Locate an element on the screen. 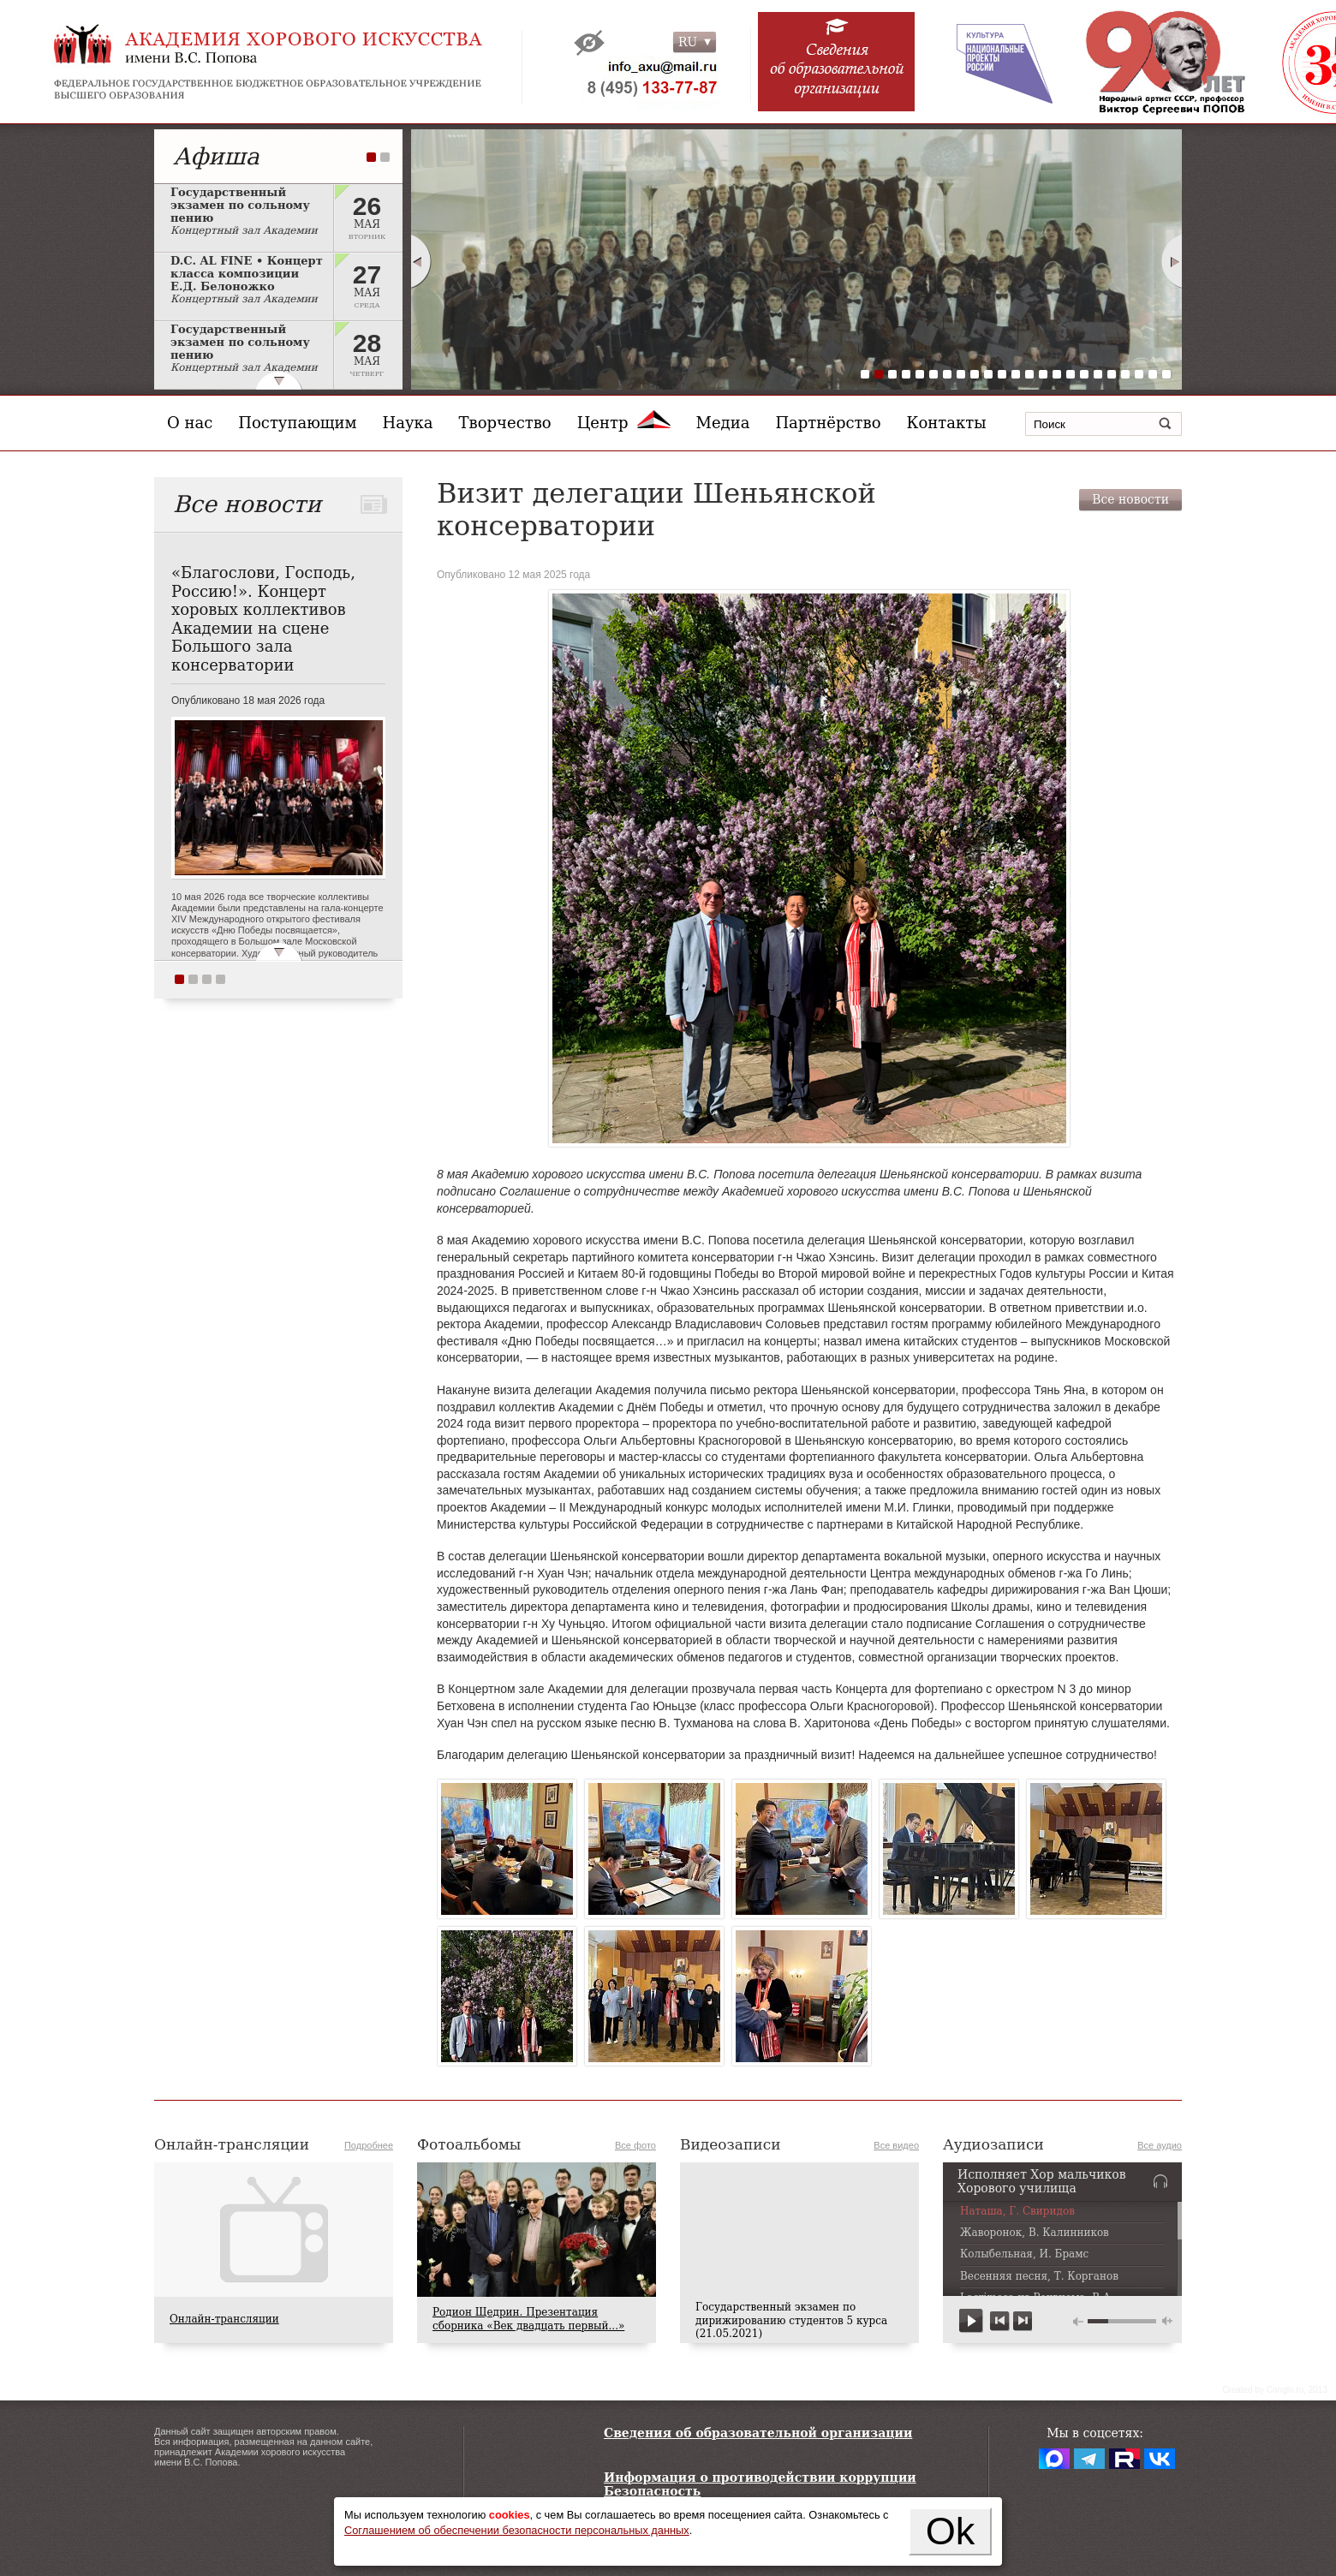 The width and height of the screenshot is (1336, 2576). Контакты is located at coordinates (947, 423).